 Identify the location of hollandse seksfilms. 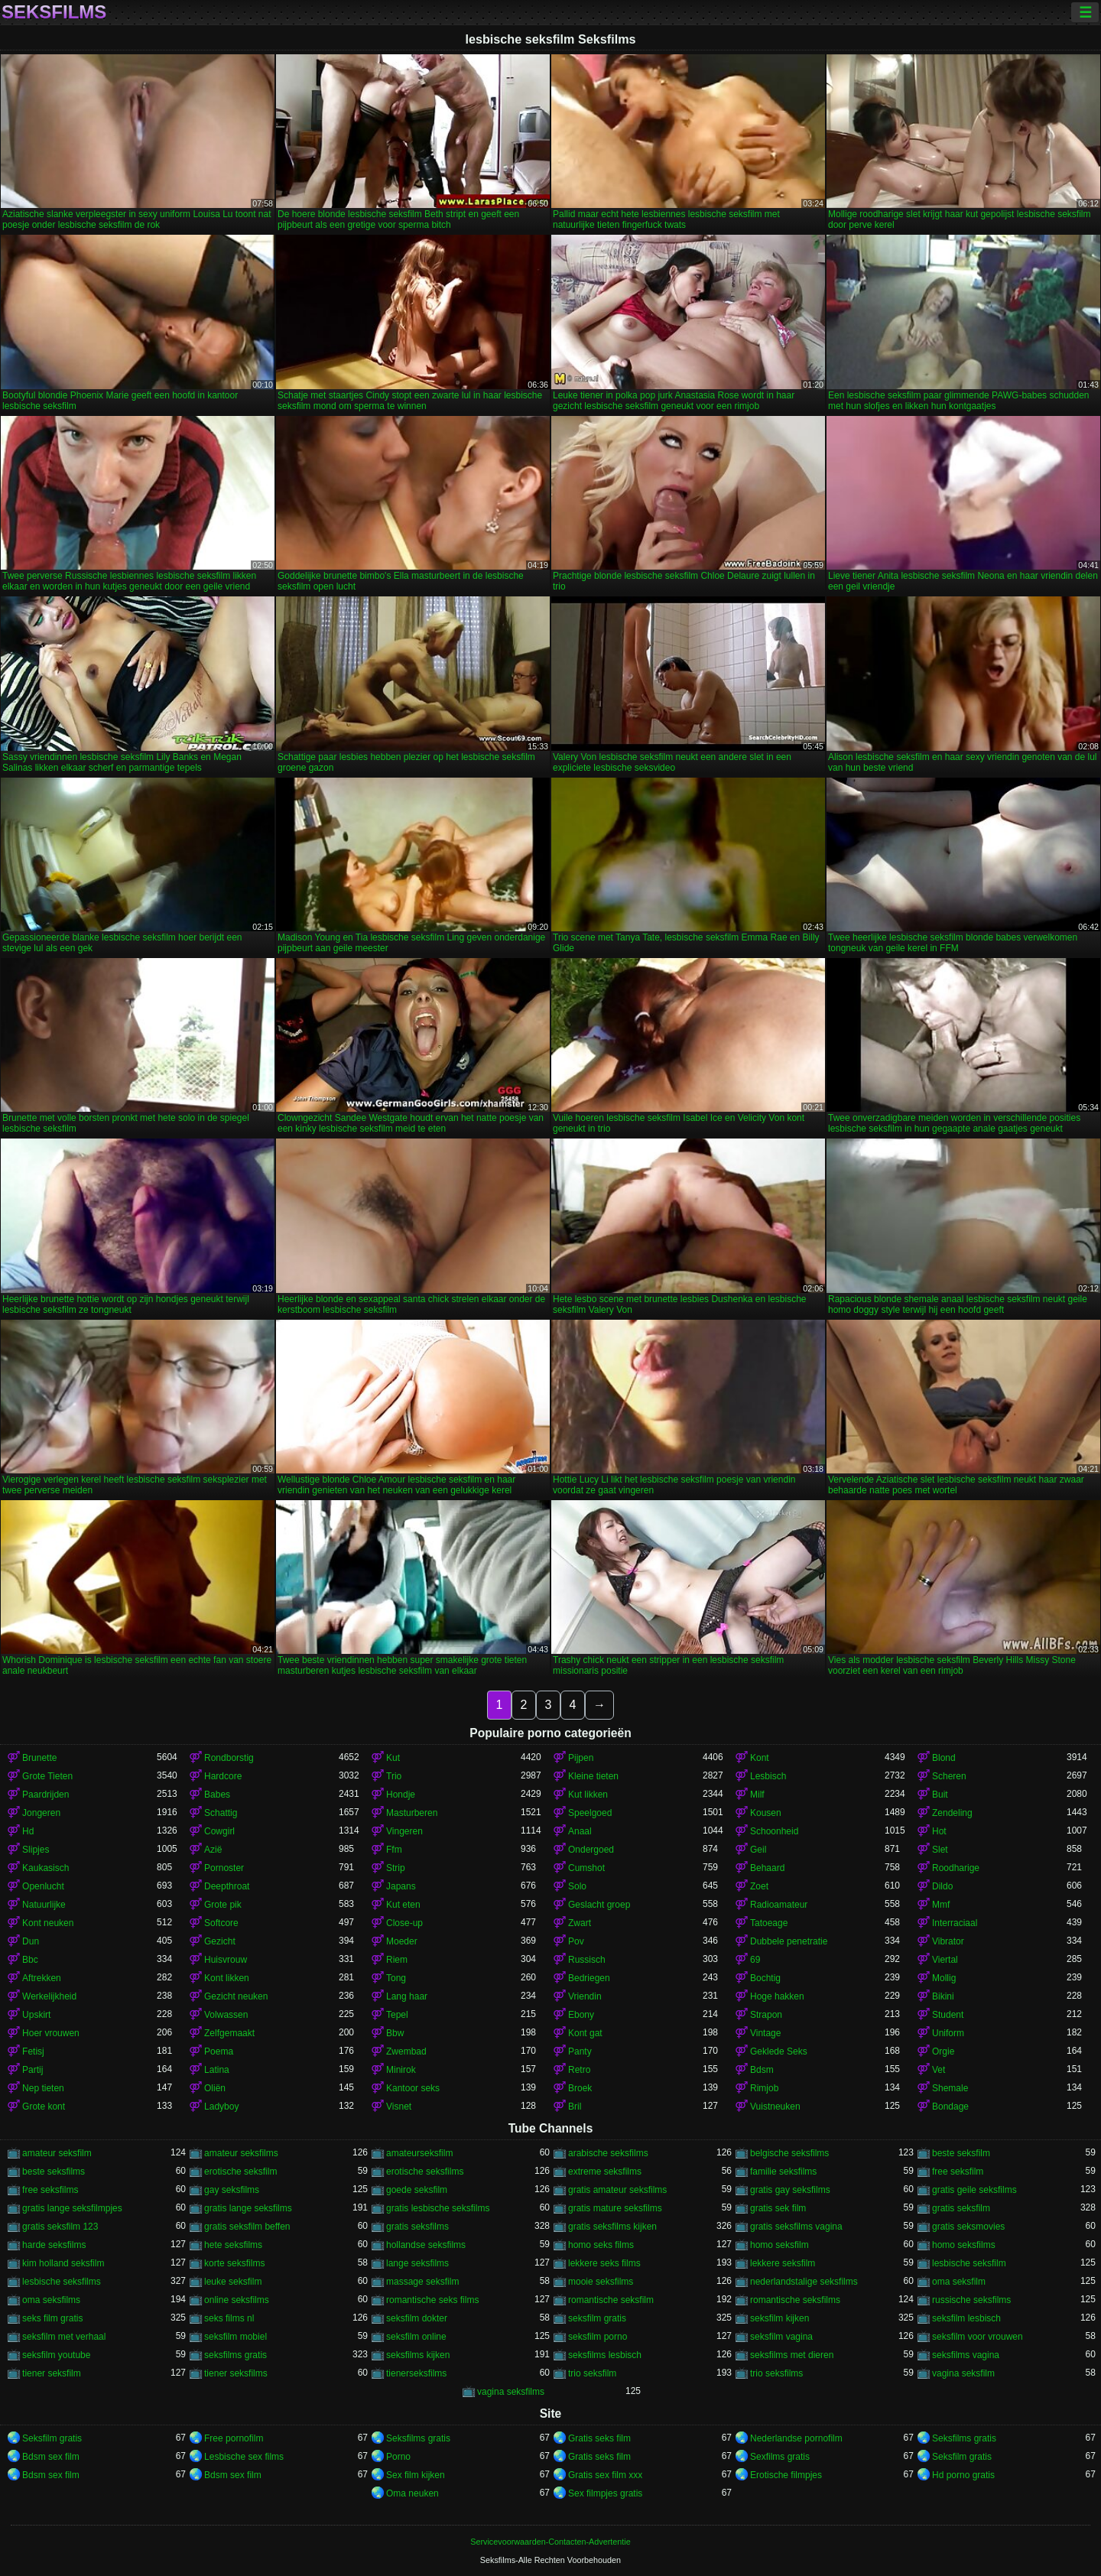
(426, 2245).